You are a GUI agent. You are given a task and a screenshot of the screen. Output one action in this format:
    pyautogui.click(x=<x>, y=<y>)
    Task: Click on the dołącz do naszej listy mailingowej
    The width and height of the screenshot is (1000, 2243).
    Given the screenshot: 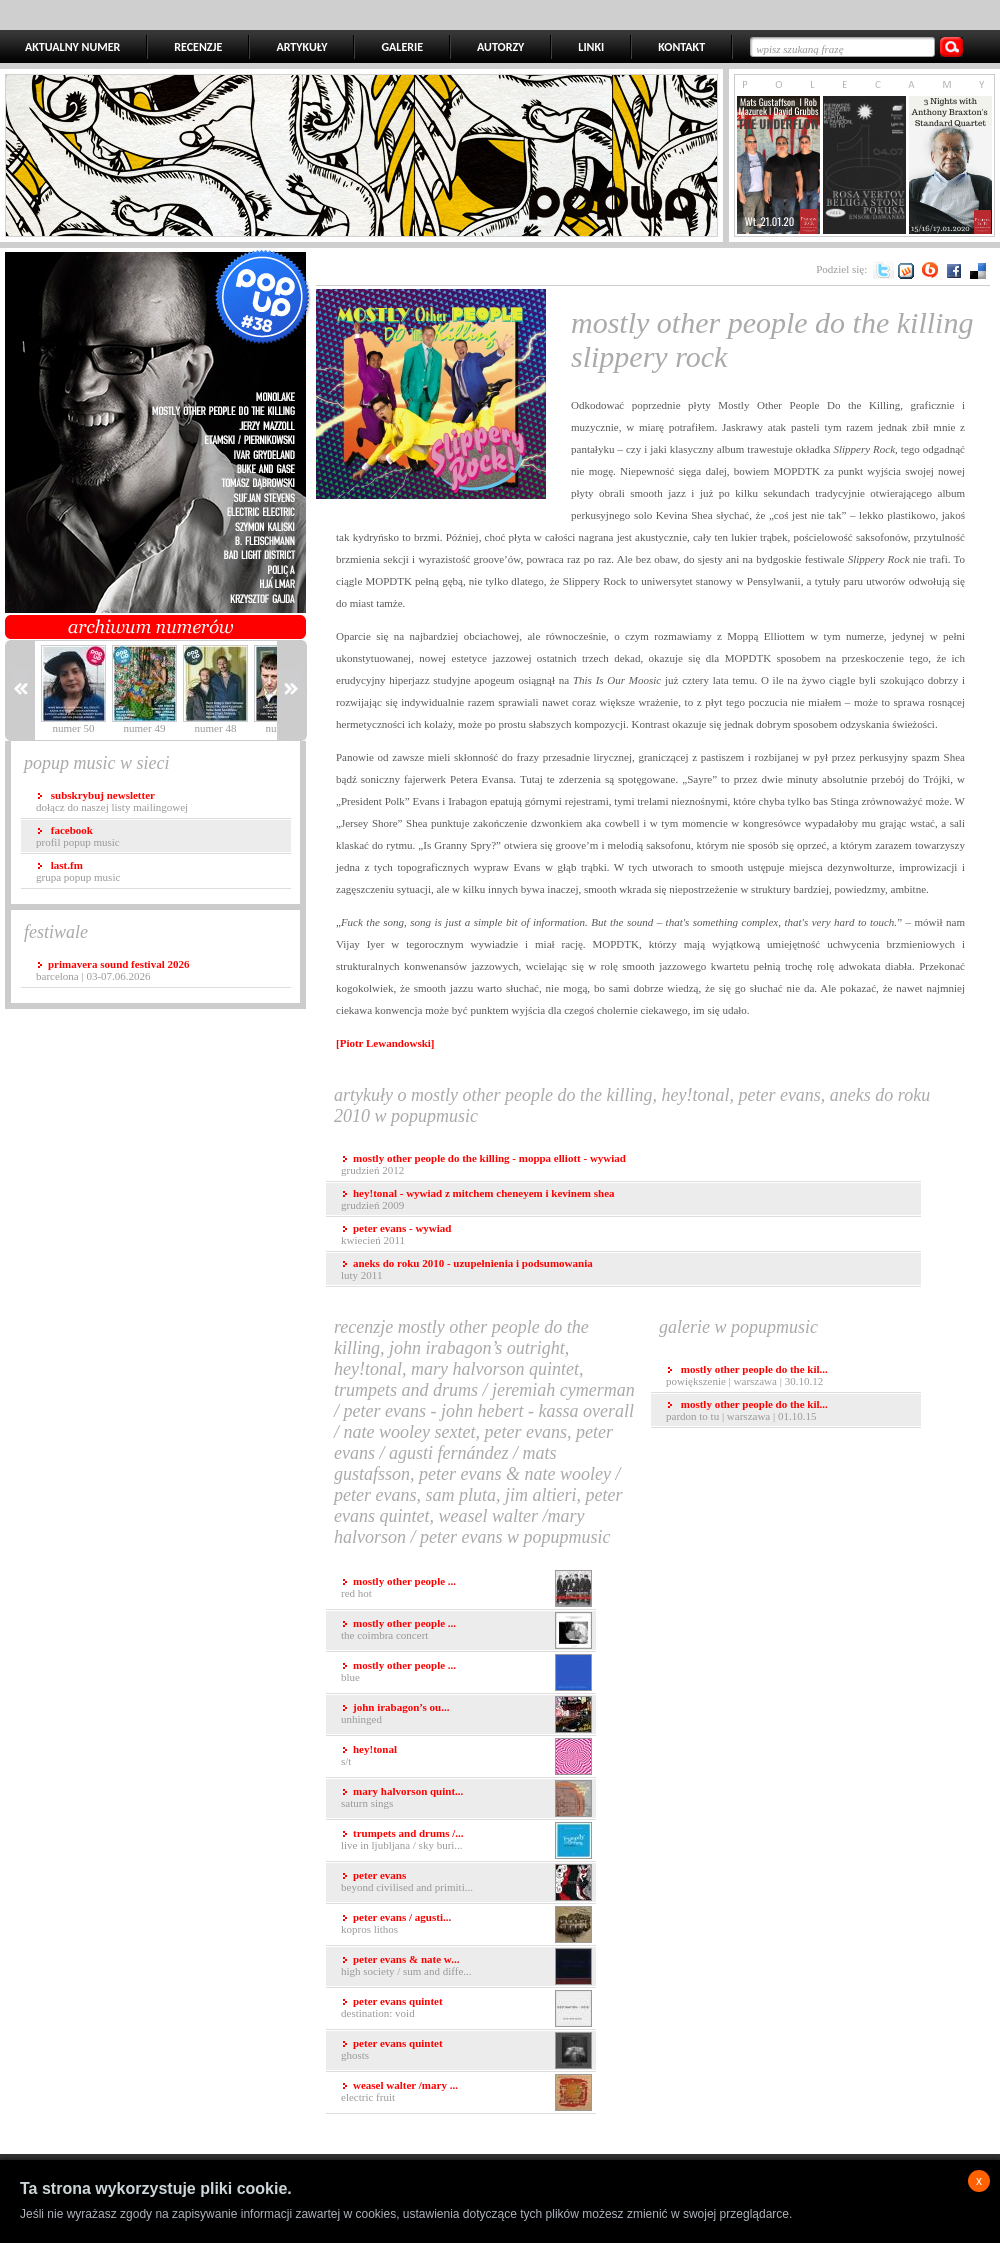 What is the action you would take?
    pyautogui.click(x=112, y=801)
    